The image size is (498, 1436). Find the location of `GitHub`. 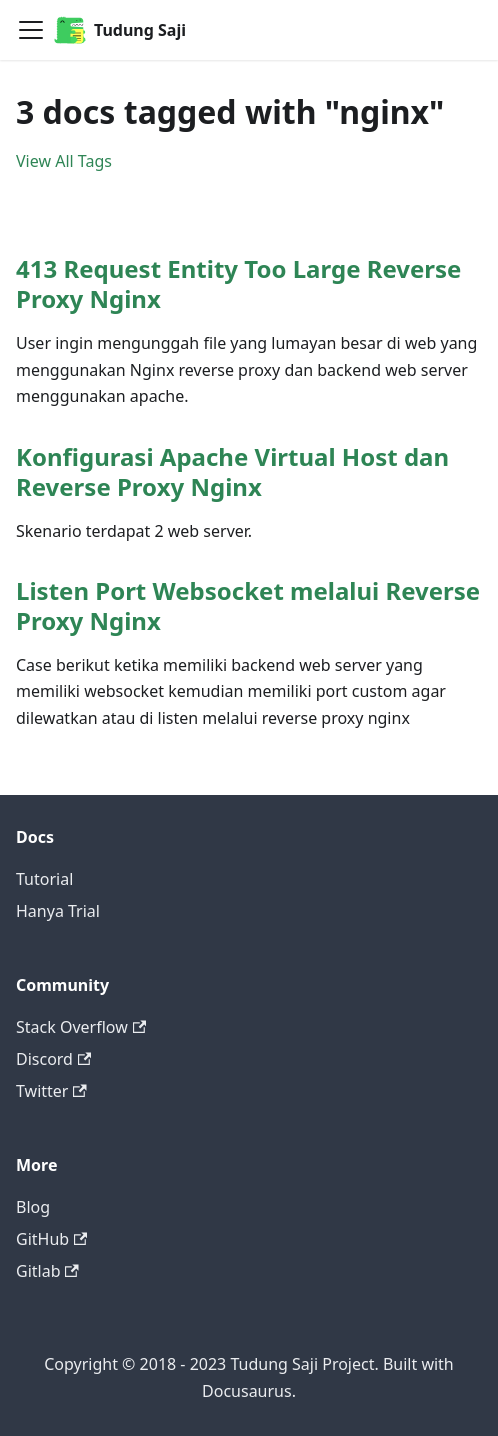

GitHub is located at coordinates (51, 1239).